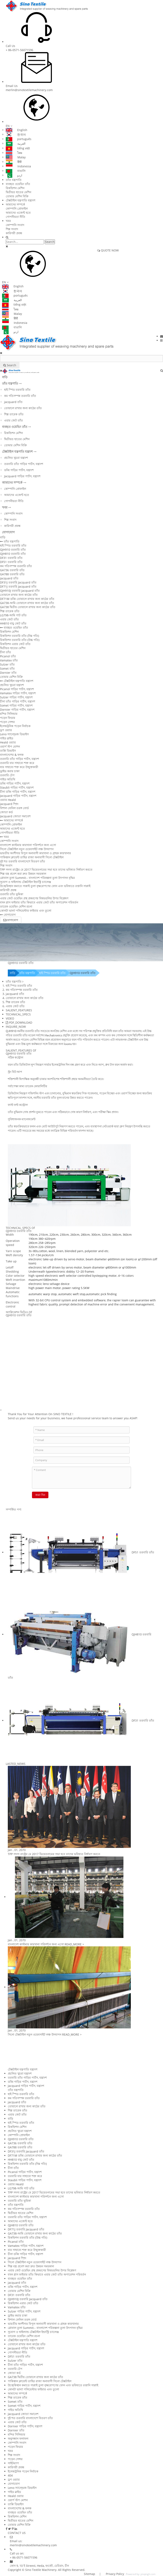 The width and height of the screenshot is (163, 2576). I want to click on যখন গ্লাস ফাইবার তাঁত কিভাবে এয়ার জেট তাঁত অপারেশন পরিবর্তন, so click(39, 902).